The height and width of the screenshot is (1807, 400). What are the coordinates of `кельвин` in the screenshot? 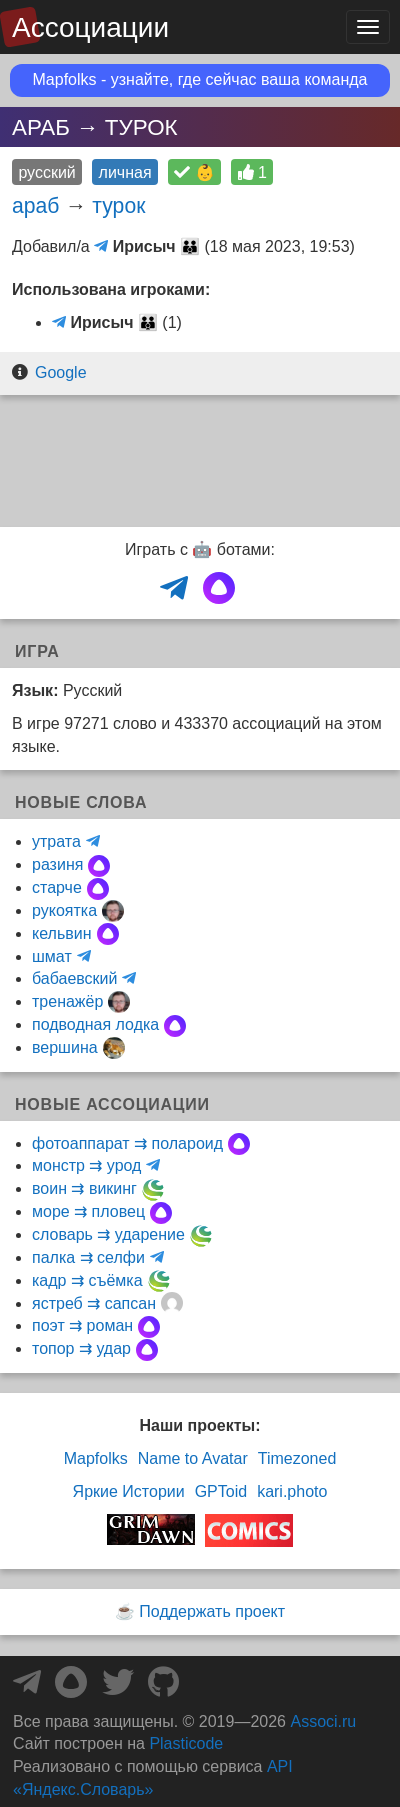 It's located at (62, 933).